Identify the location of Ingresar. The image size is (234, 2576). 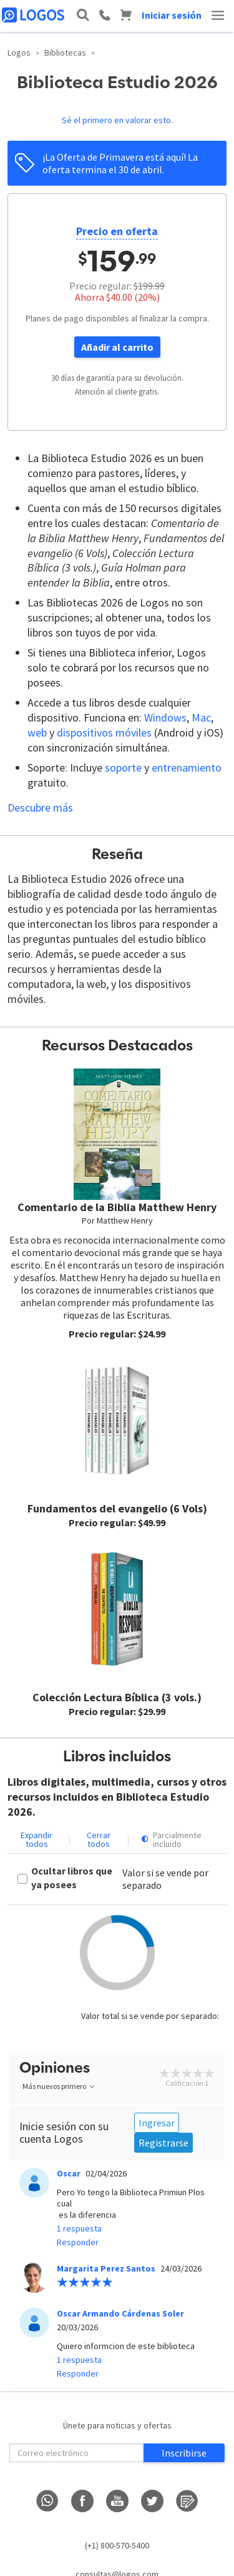
(157, 2122).